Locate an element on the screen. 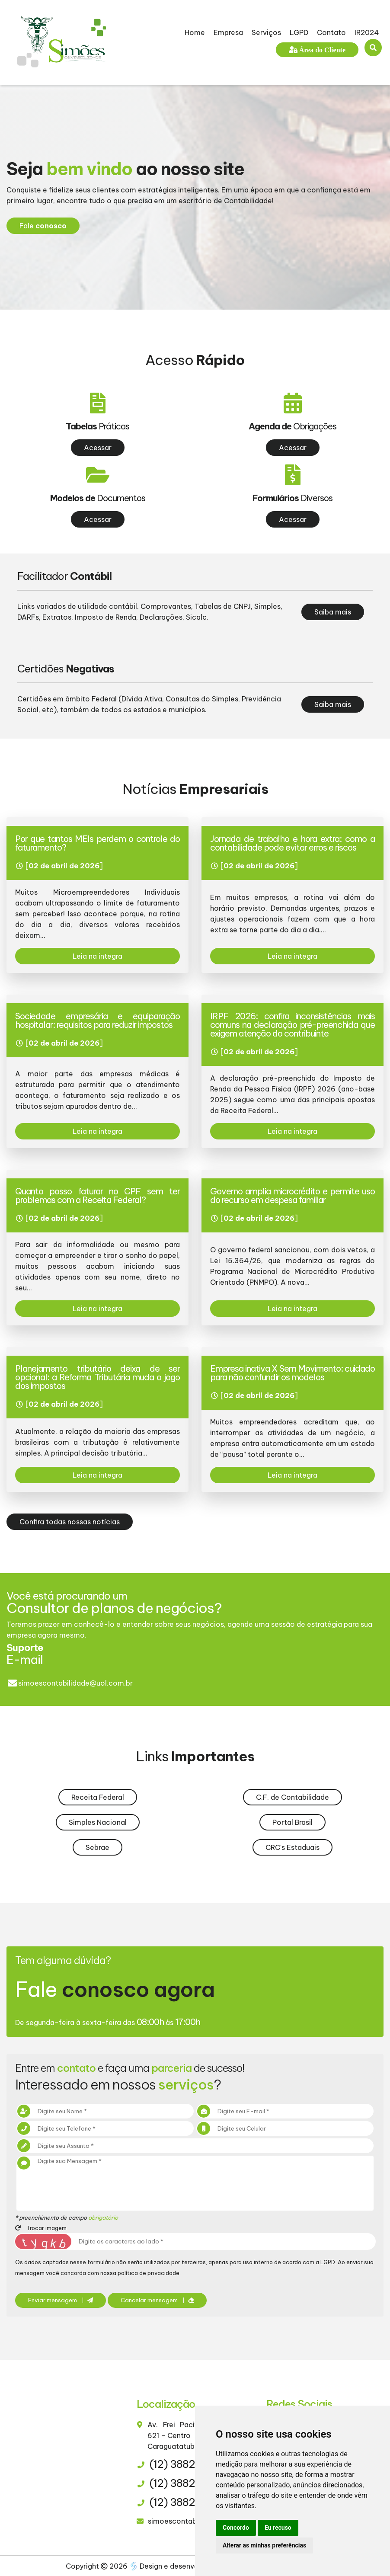 The width and height of the screenshot is (390, 2576). simoescontabilidade@uol.com.br is located at coordinates (75, 1683).